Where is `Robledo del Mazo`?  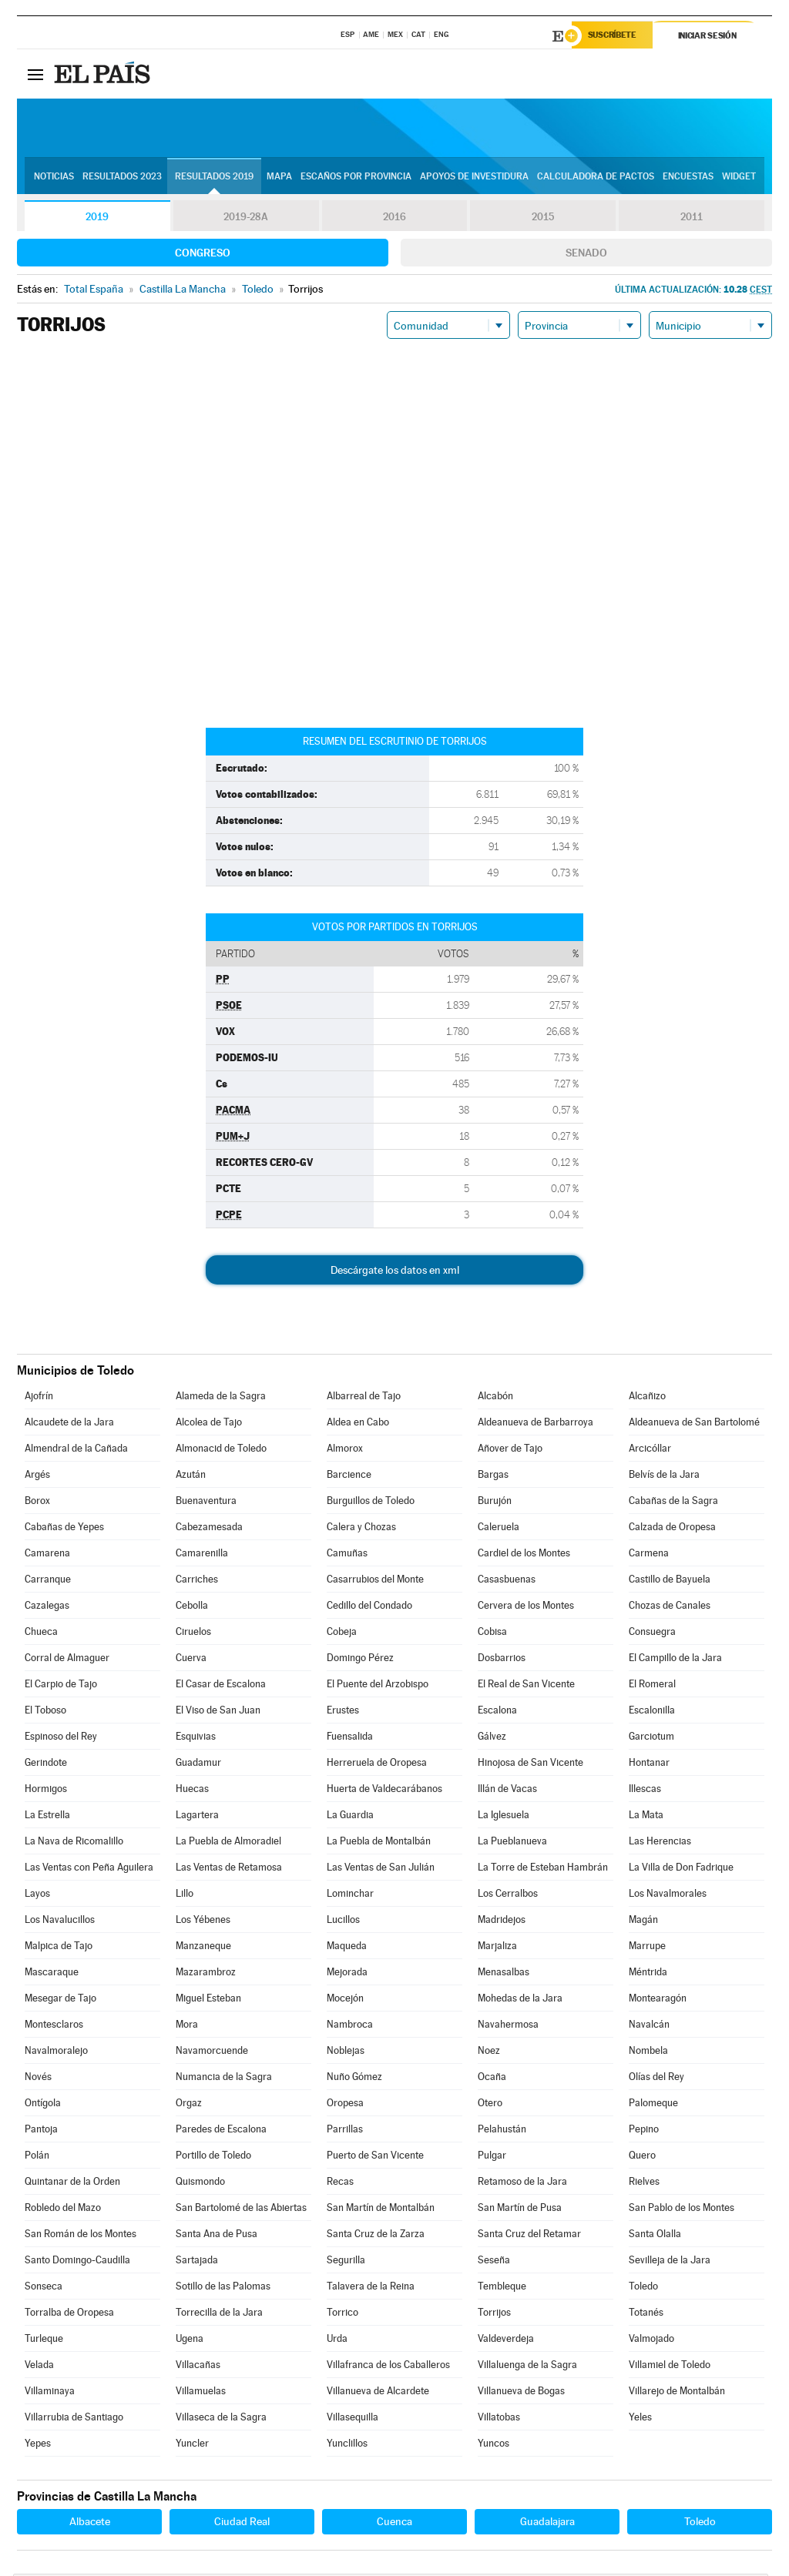 Robledo del Mazo is located at coordinates (63, 2210).